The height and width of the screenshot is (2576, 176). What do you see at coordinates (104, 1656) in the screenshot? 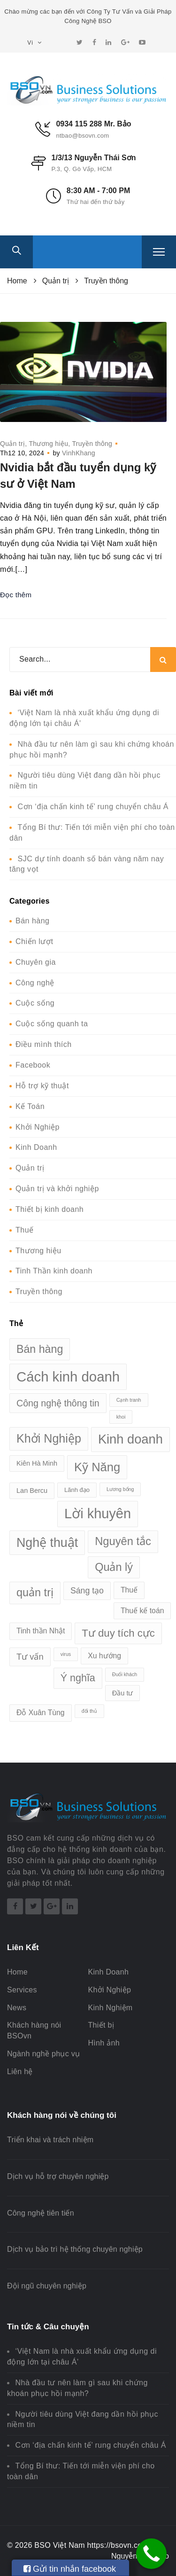
I see `Xu hướng [Xu hướng (4 mục)]` at bounding box center [104, 1656].